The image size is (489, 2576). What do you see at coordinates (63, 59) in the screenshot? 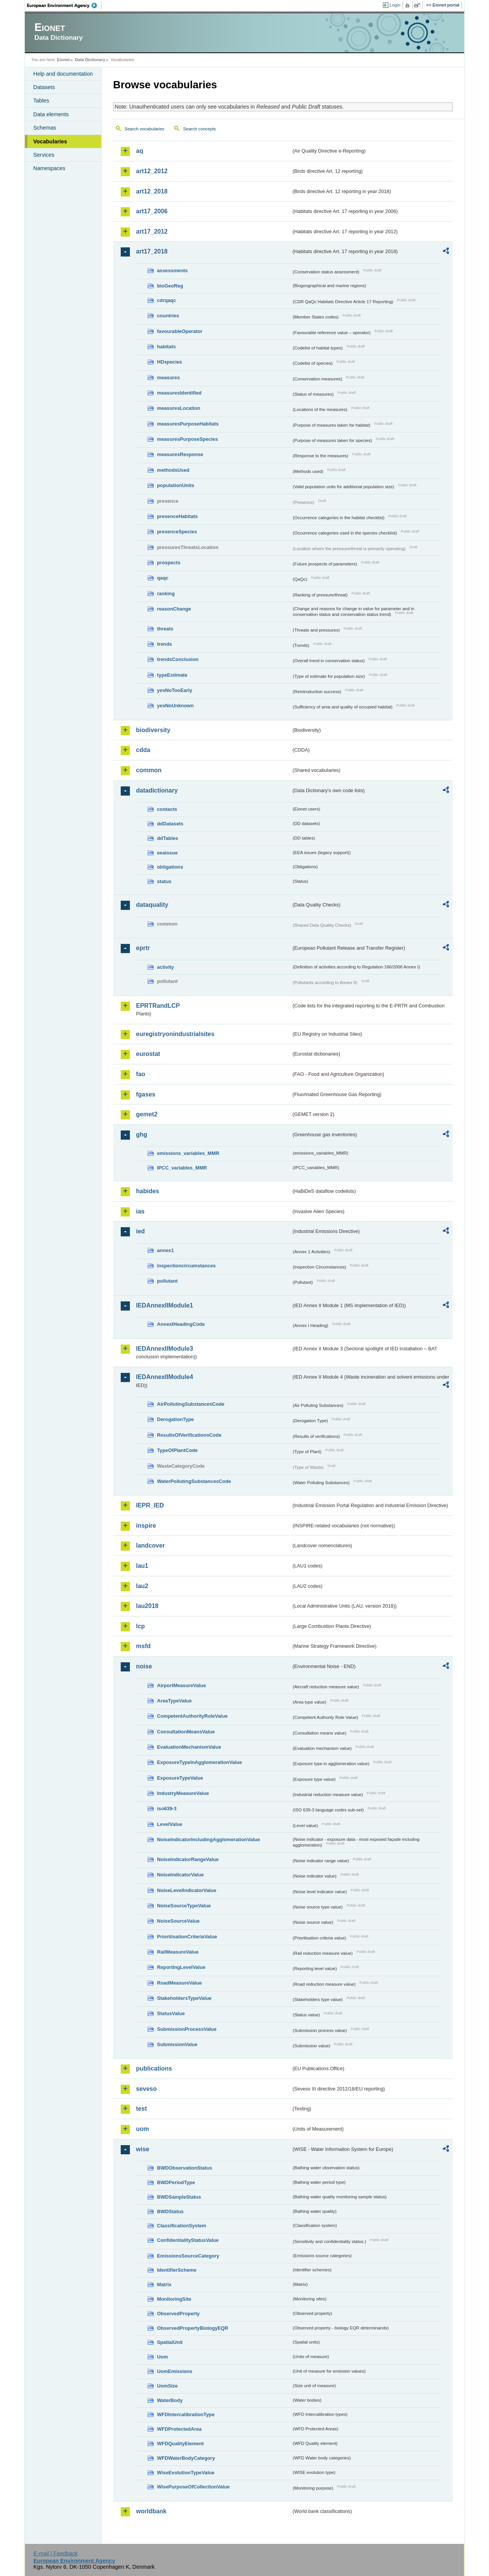
I see `Eionet` at bounding box center [63, 59].